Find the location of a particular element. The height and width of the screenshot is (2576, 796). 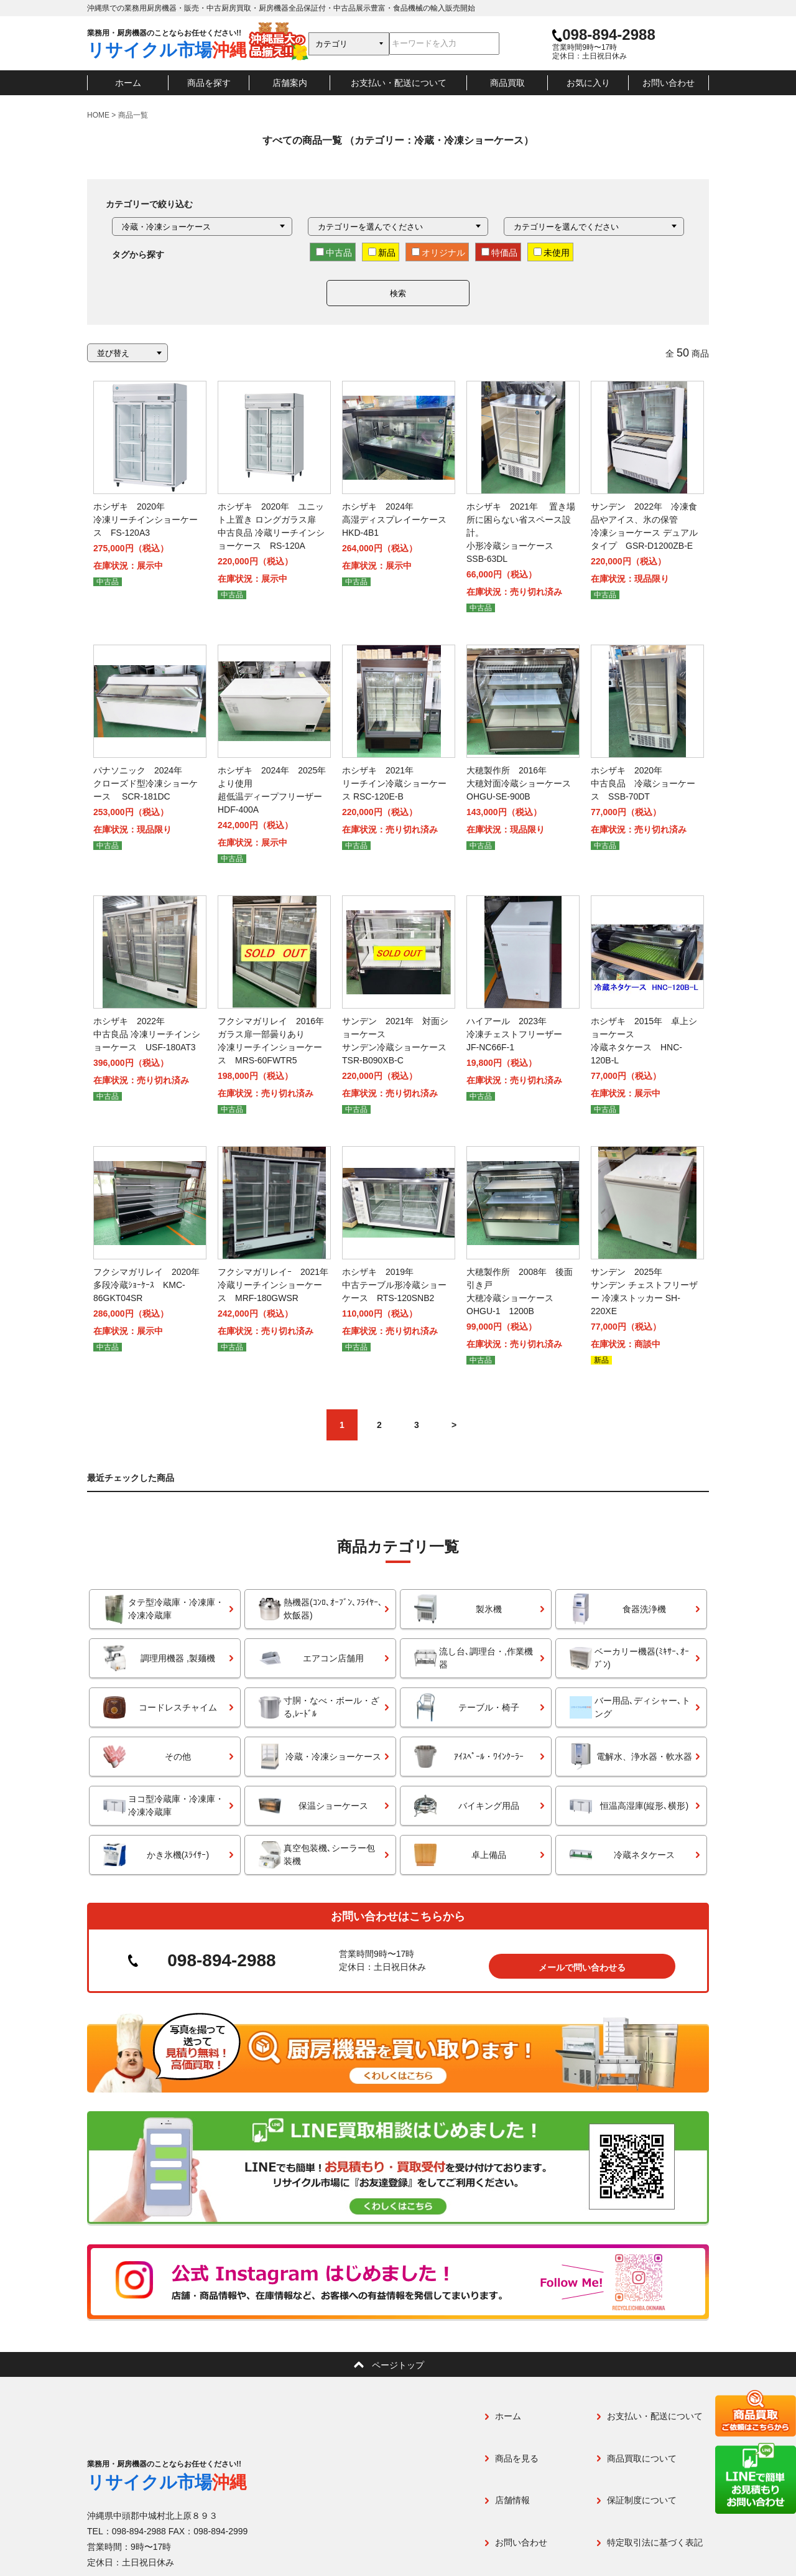

オリジナル is located at coordinates (438, 253).